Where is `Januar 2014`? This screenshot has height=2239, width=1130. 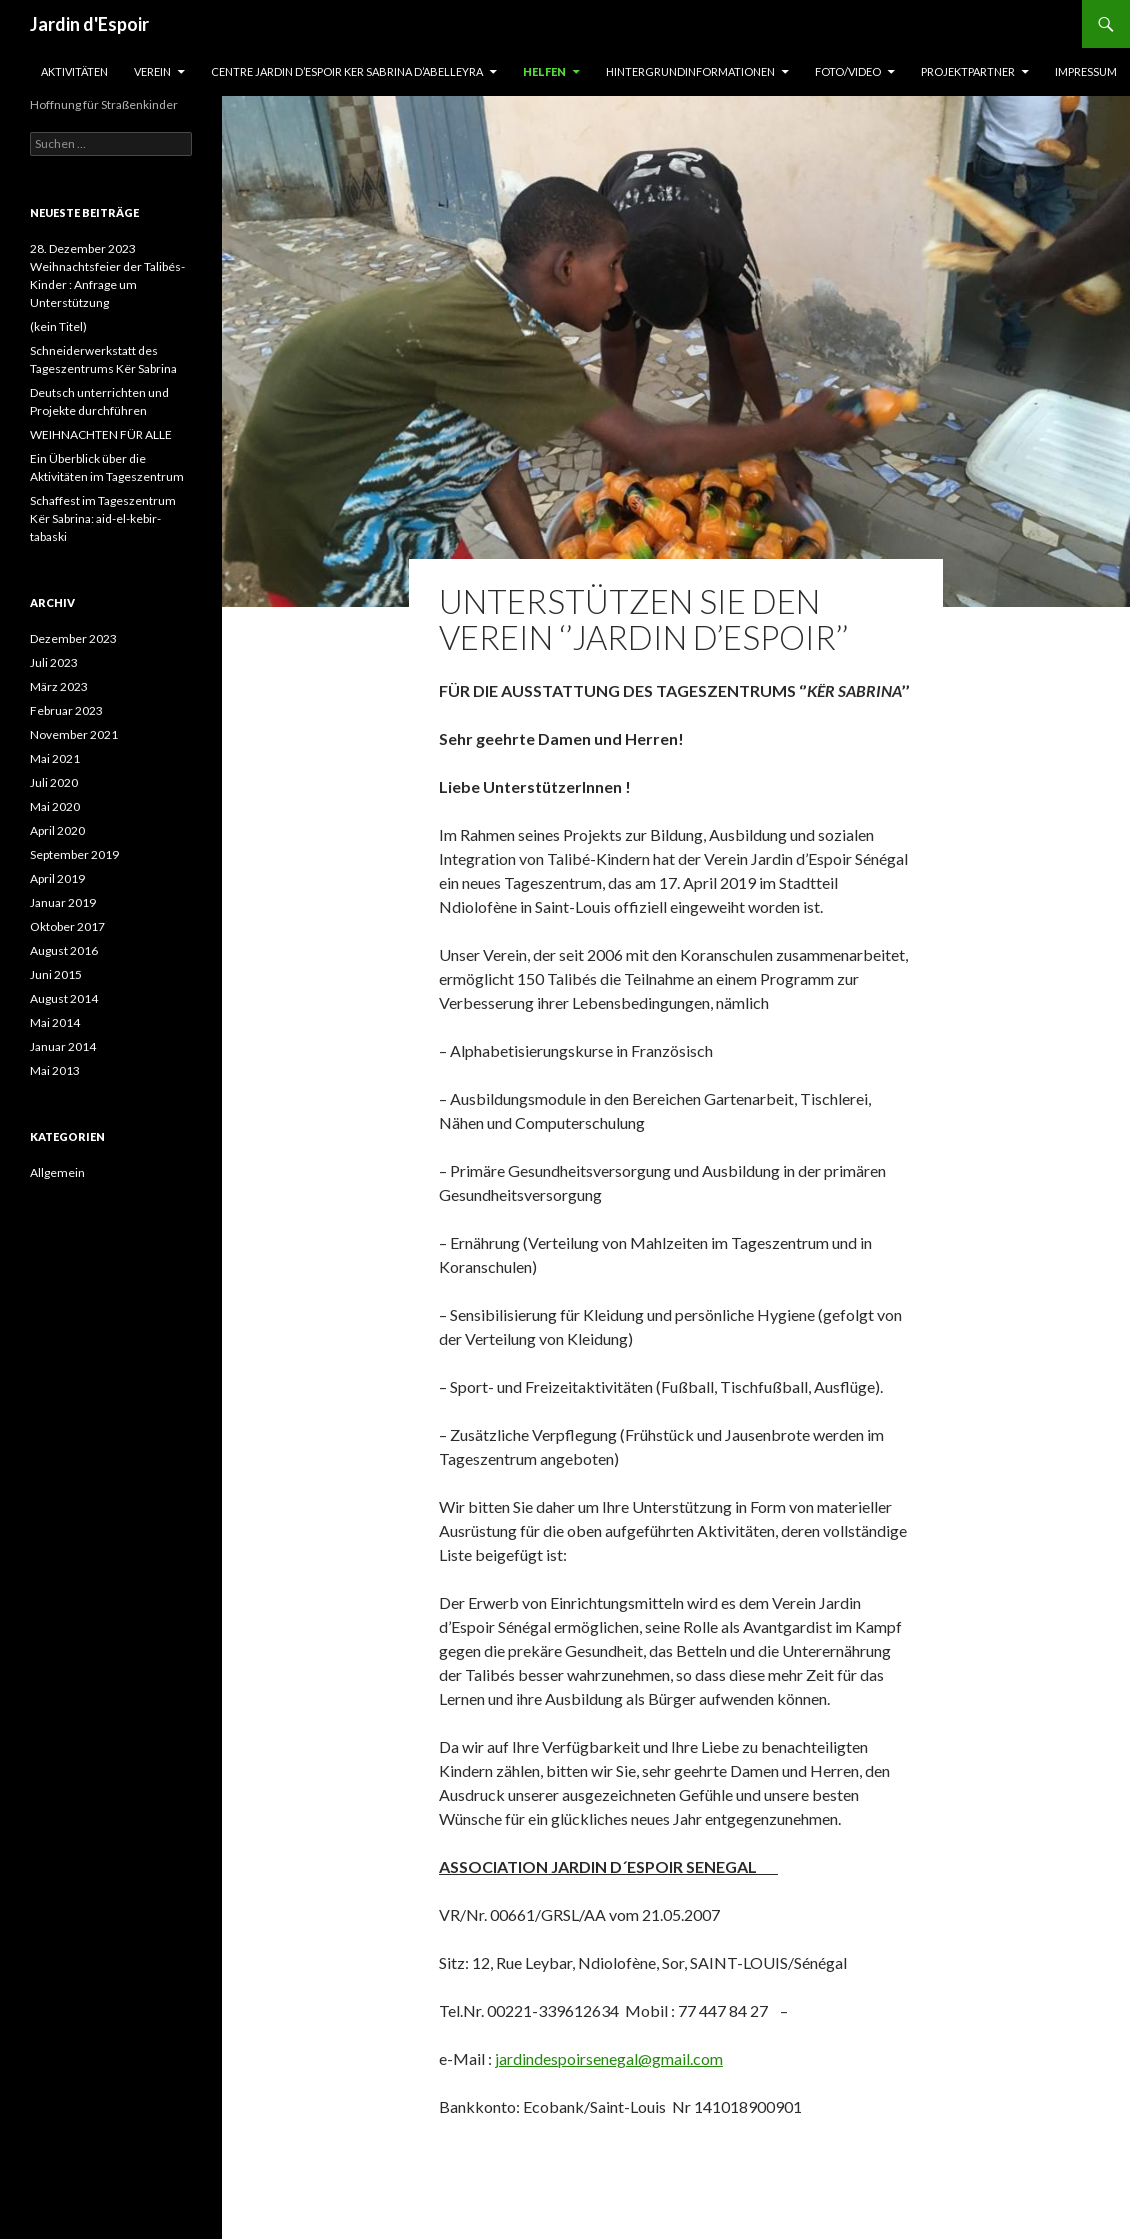 Januar 2014 is located at coordinates (63, 1046).